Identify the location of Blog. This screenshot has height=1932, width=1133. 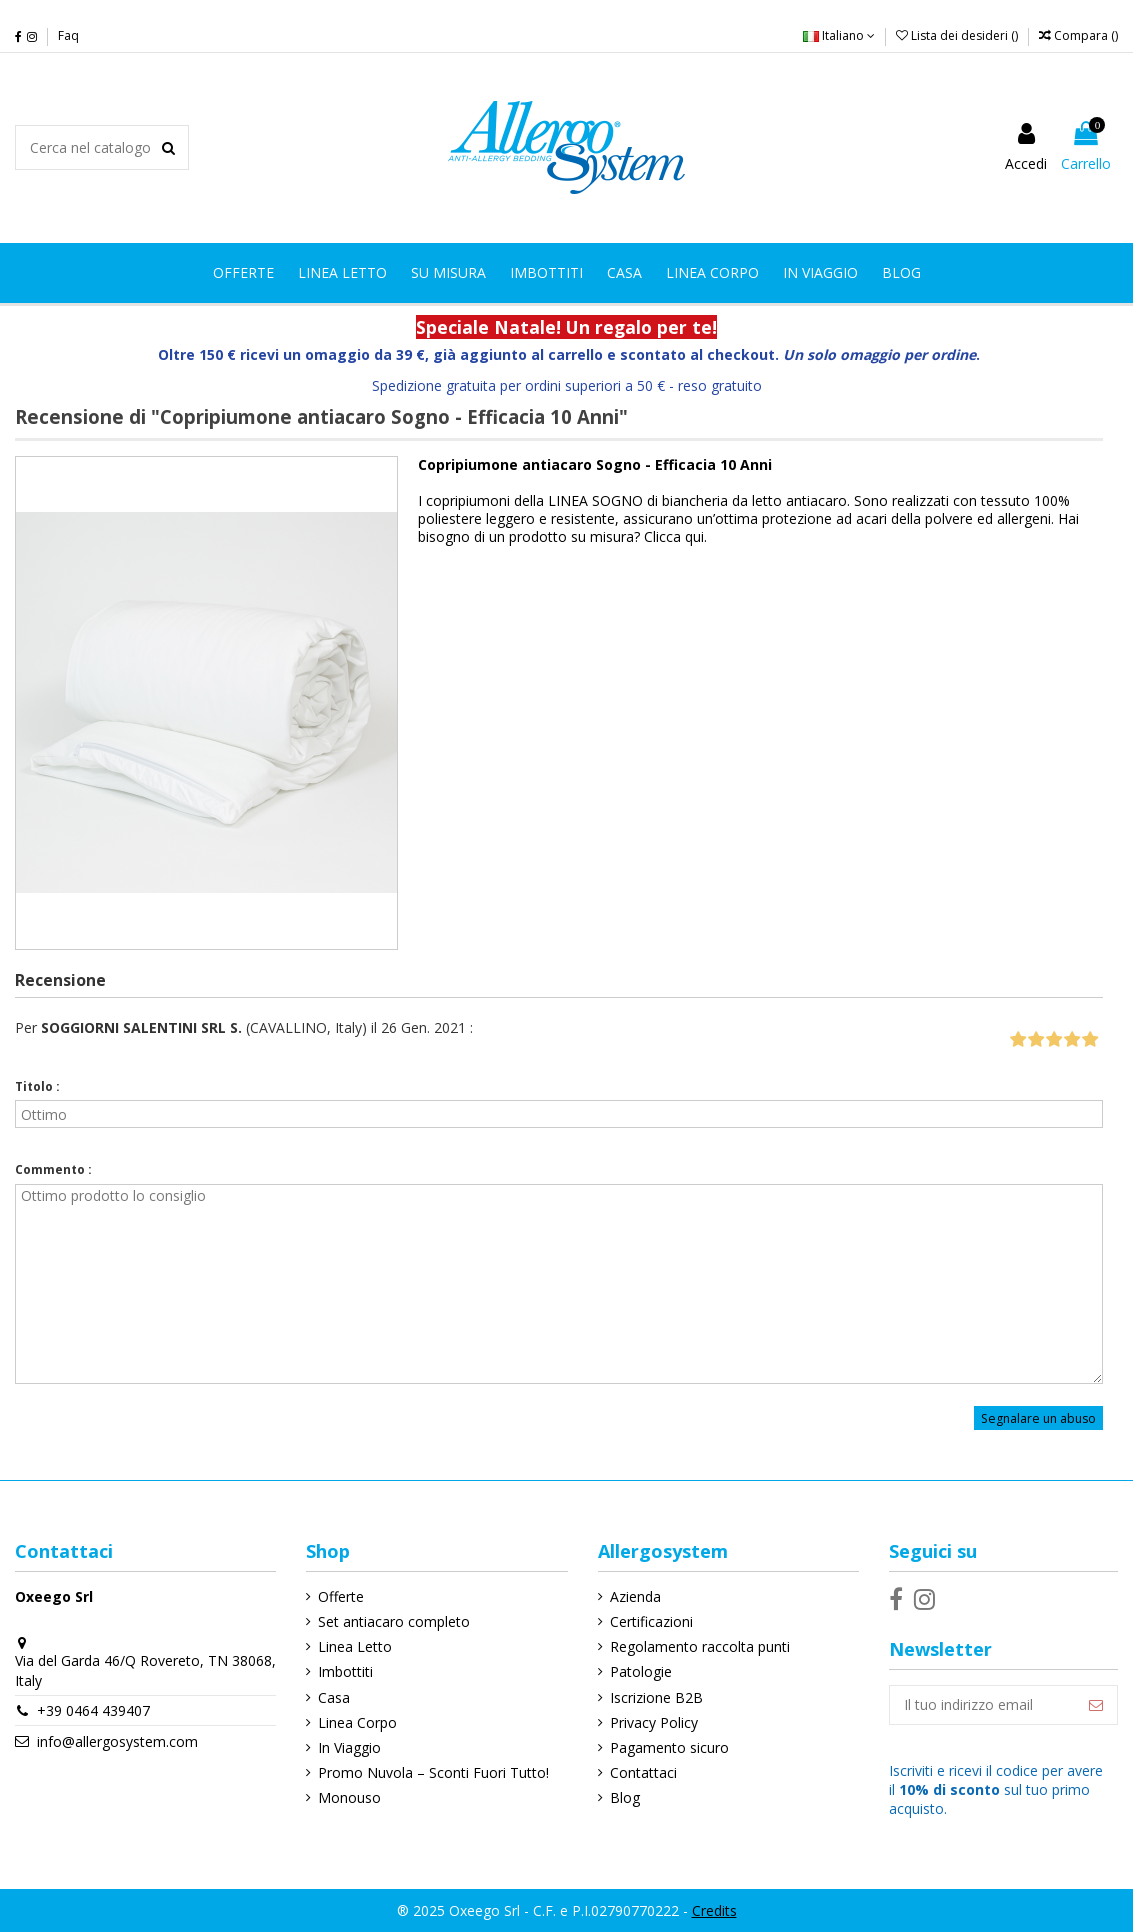
(625, 1797).